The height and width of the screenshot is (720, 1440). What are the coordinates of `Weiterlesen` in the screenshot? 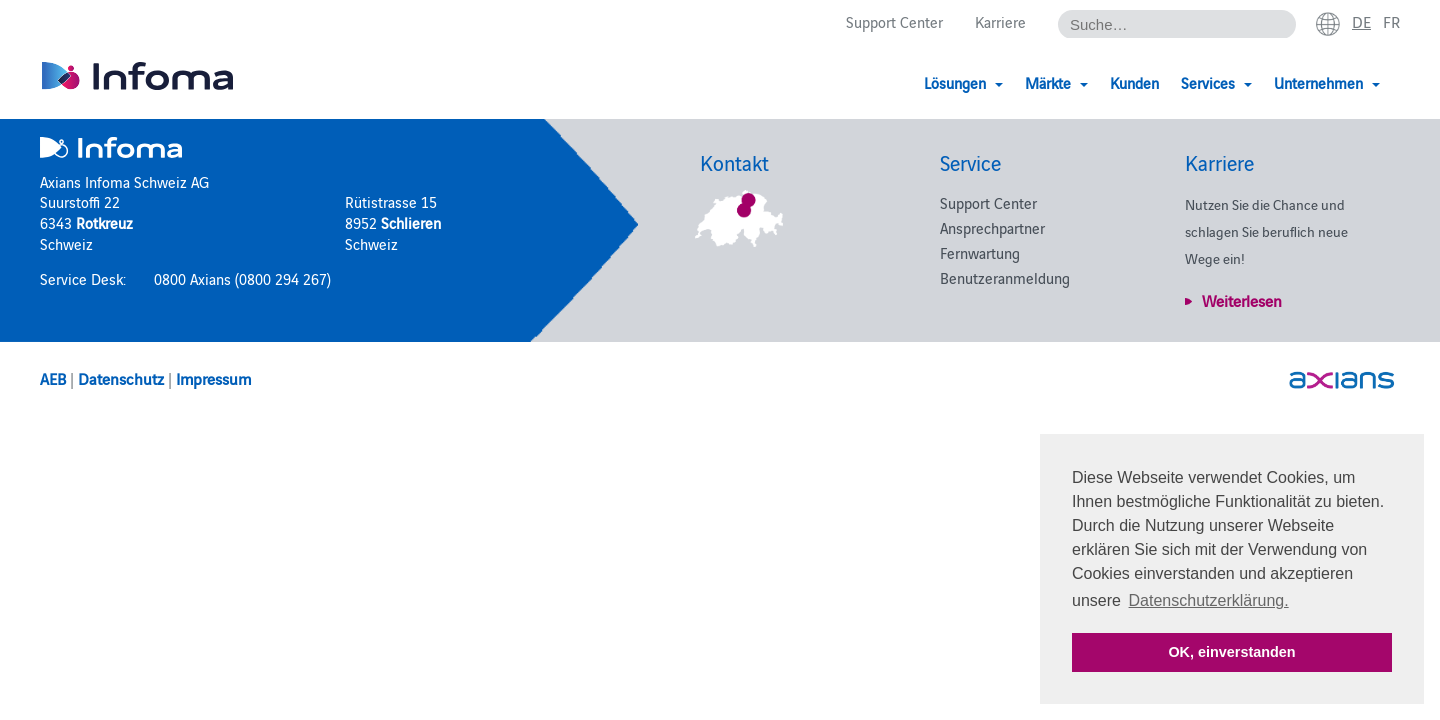 It's located at (1242, 300).